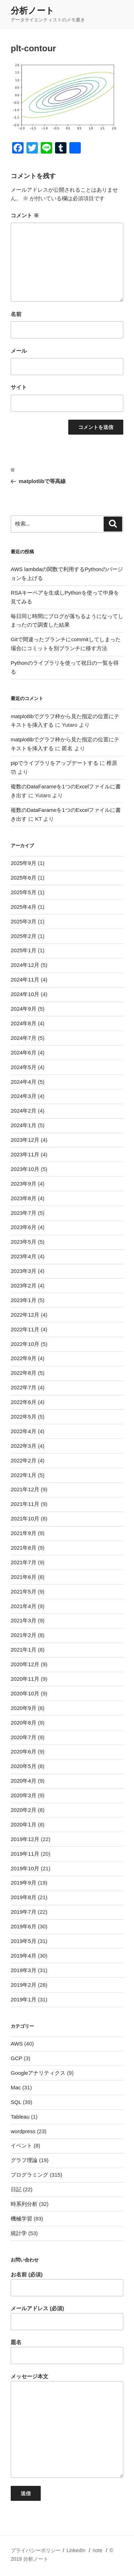 This screenshot has height=2576, width=134. What do you see at coordinates (25, 965) in the screenshot?
I see `2024年12月` at bounding box center [25, 965].